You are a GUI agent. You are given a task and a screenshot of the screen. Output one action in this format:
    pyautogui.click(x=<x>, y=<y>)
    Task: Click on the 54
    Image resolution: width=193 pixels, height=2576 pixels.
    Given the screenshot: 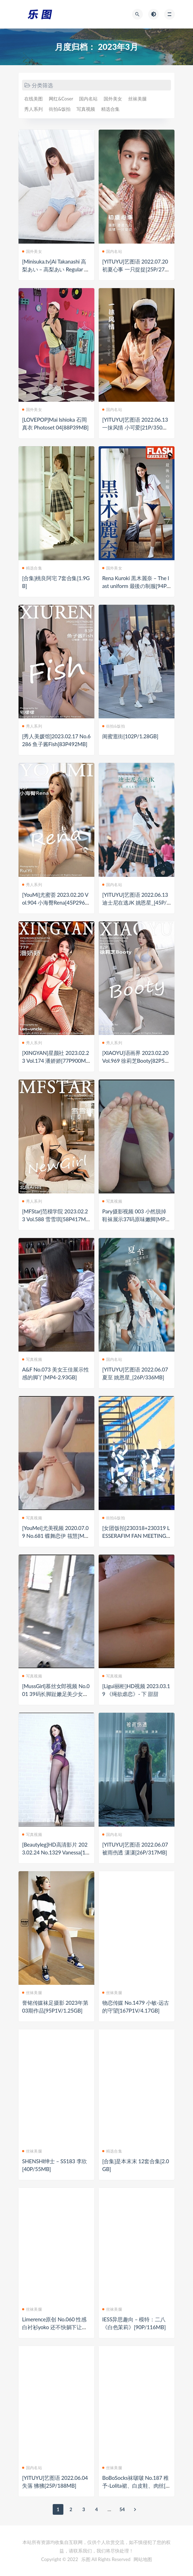 What is the action you would take?
    pyautogui.click(x=122, y=2509)
    